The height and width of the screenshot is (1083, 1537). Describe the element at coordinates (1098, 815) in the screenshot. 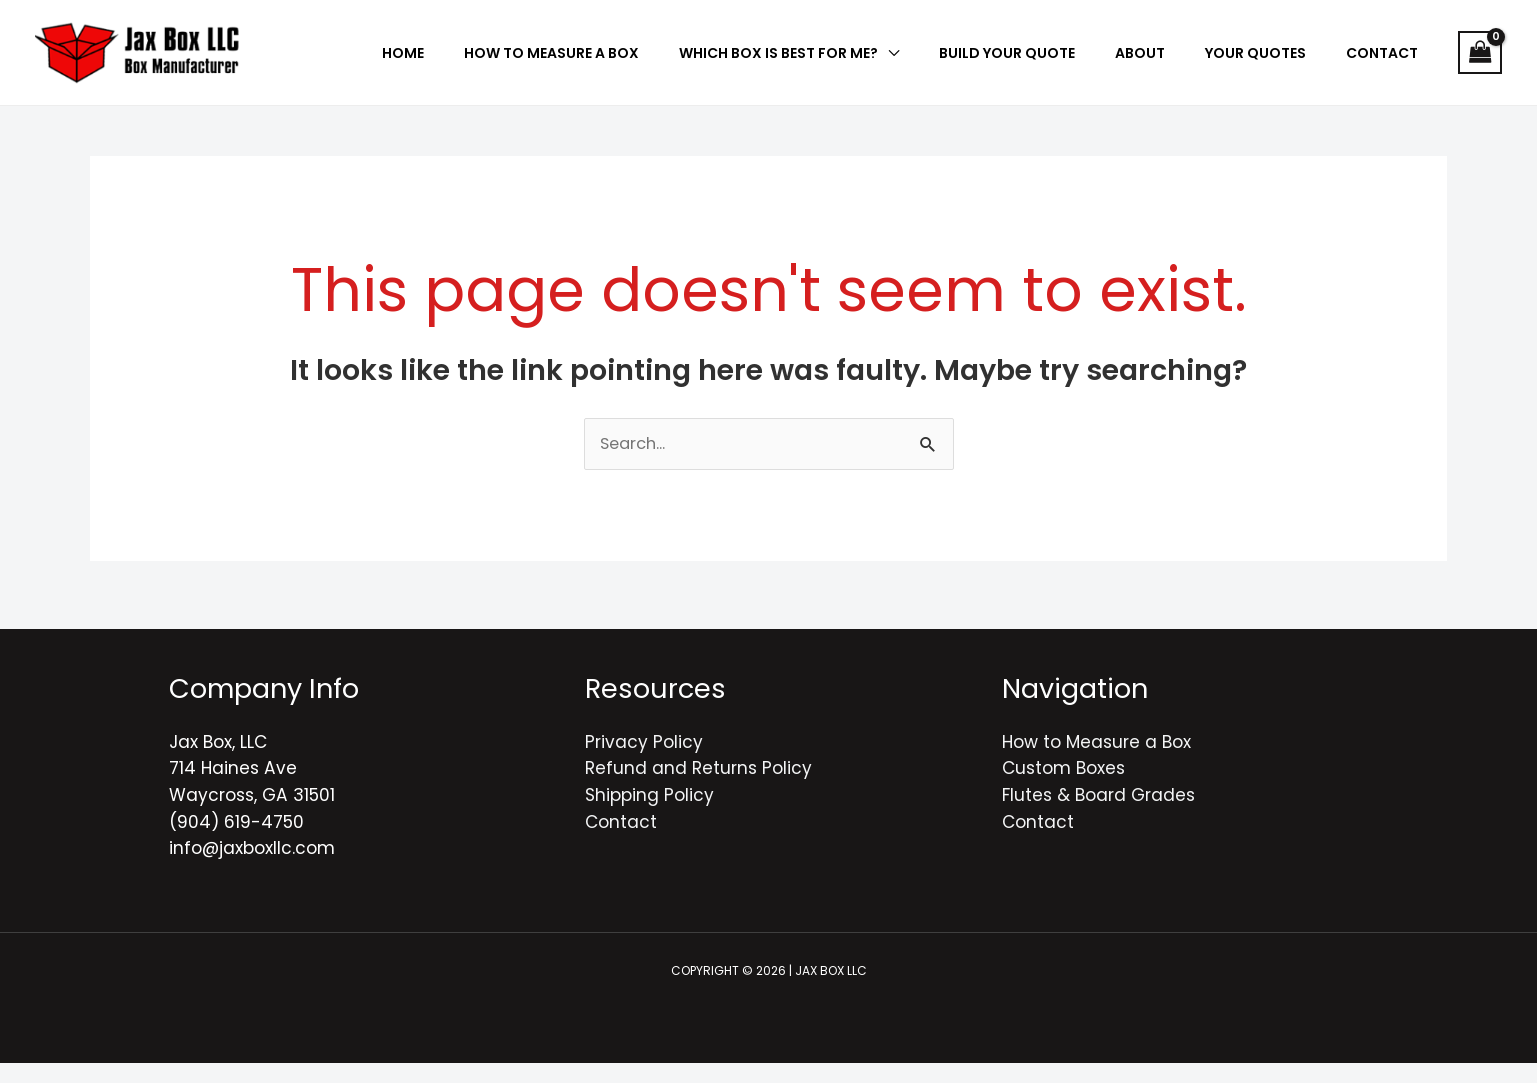

I see `Flutes & Board Grades` at that location.